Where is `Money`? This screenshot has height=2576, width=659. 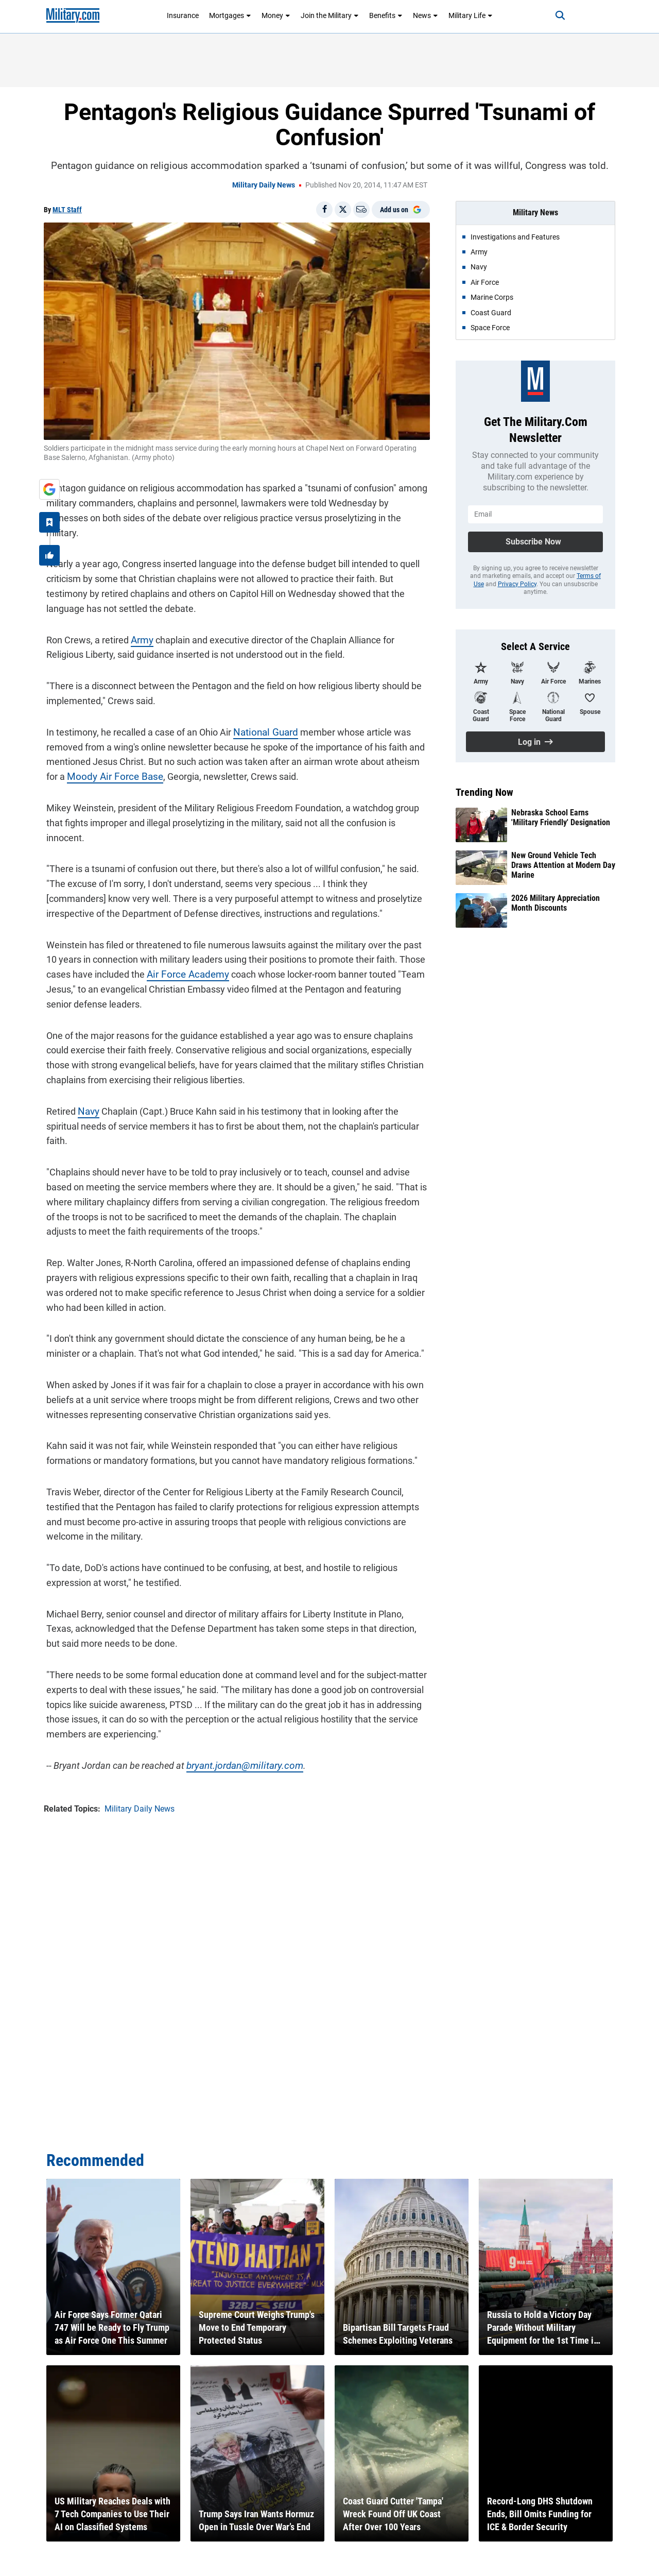 Money is located at coordinates (276, 15).